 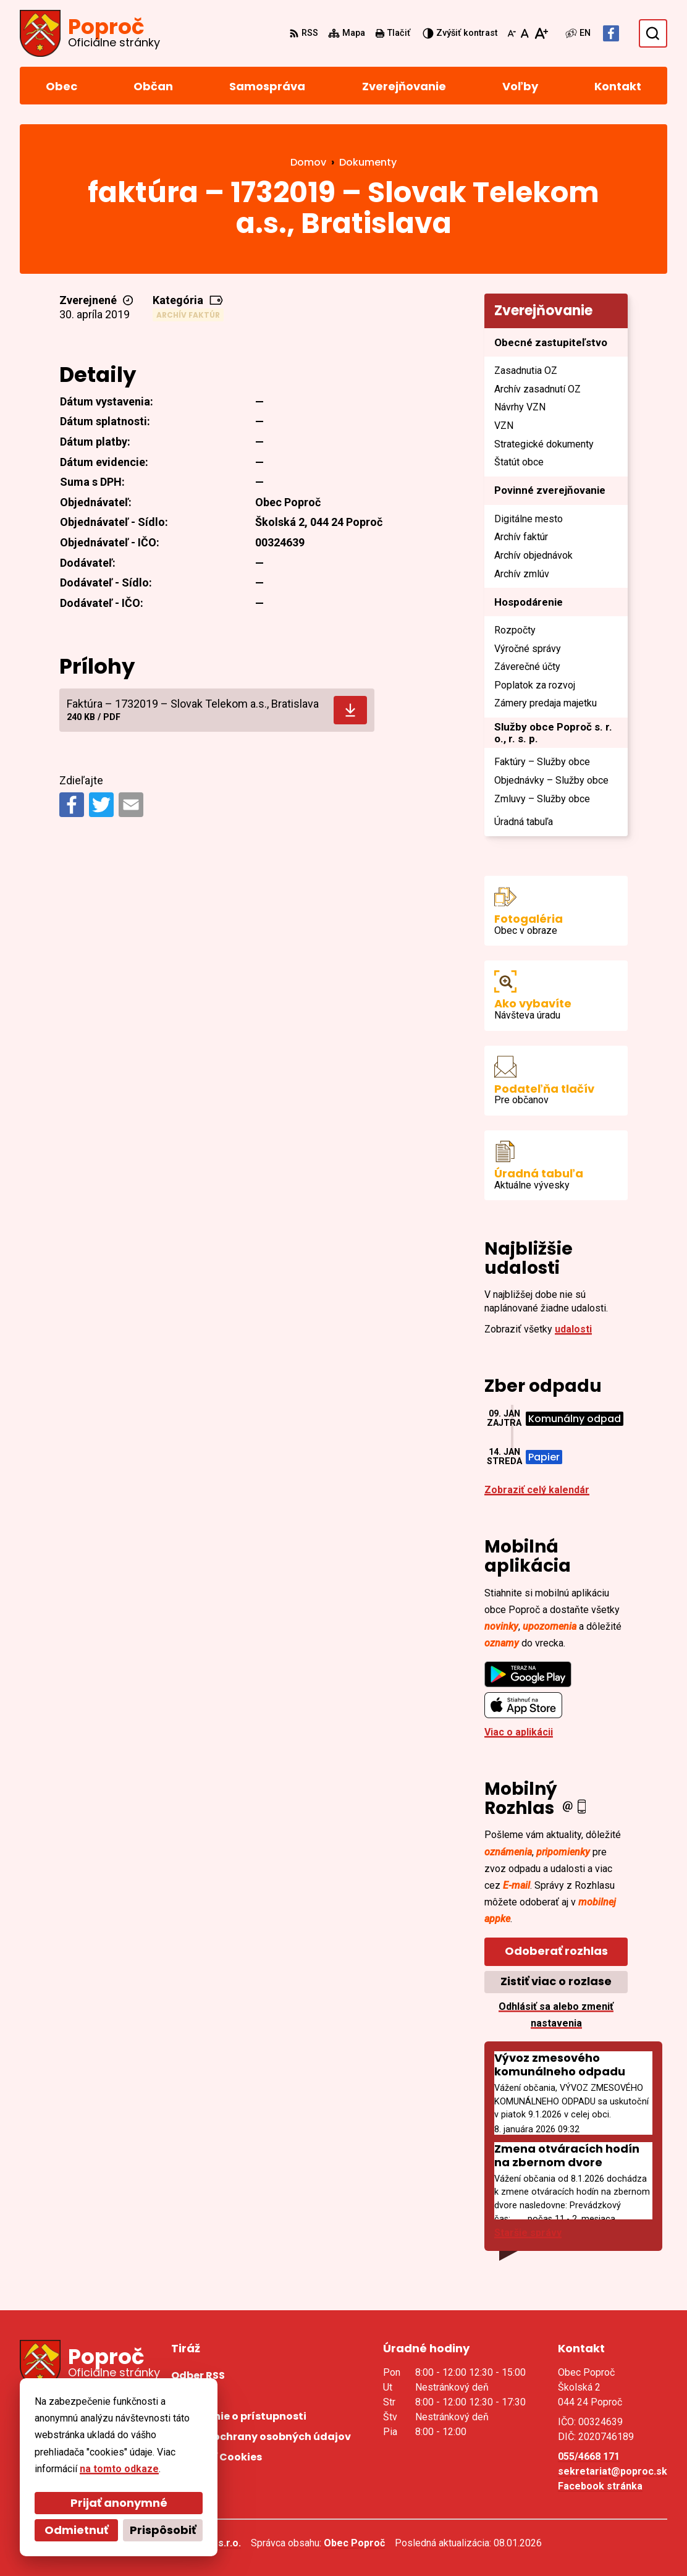 I want to click on [Nastaviť pôvodnú veľkosť písma], so click(x=524, y=33).